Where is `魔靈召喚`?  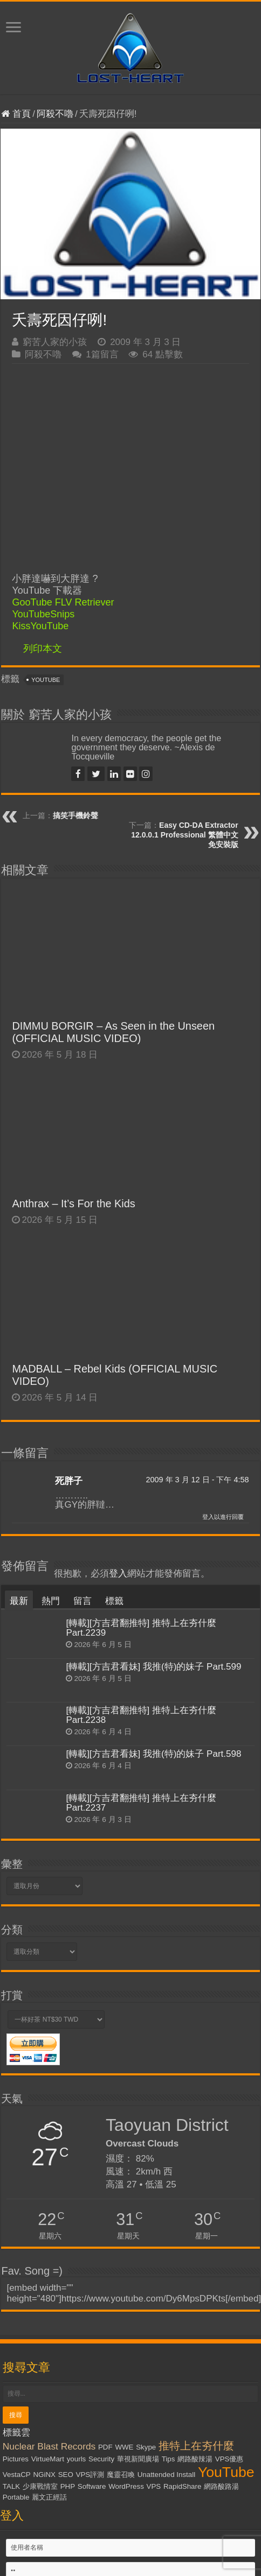 魔靈召喚 is located at coordinates (121, 2475).